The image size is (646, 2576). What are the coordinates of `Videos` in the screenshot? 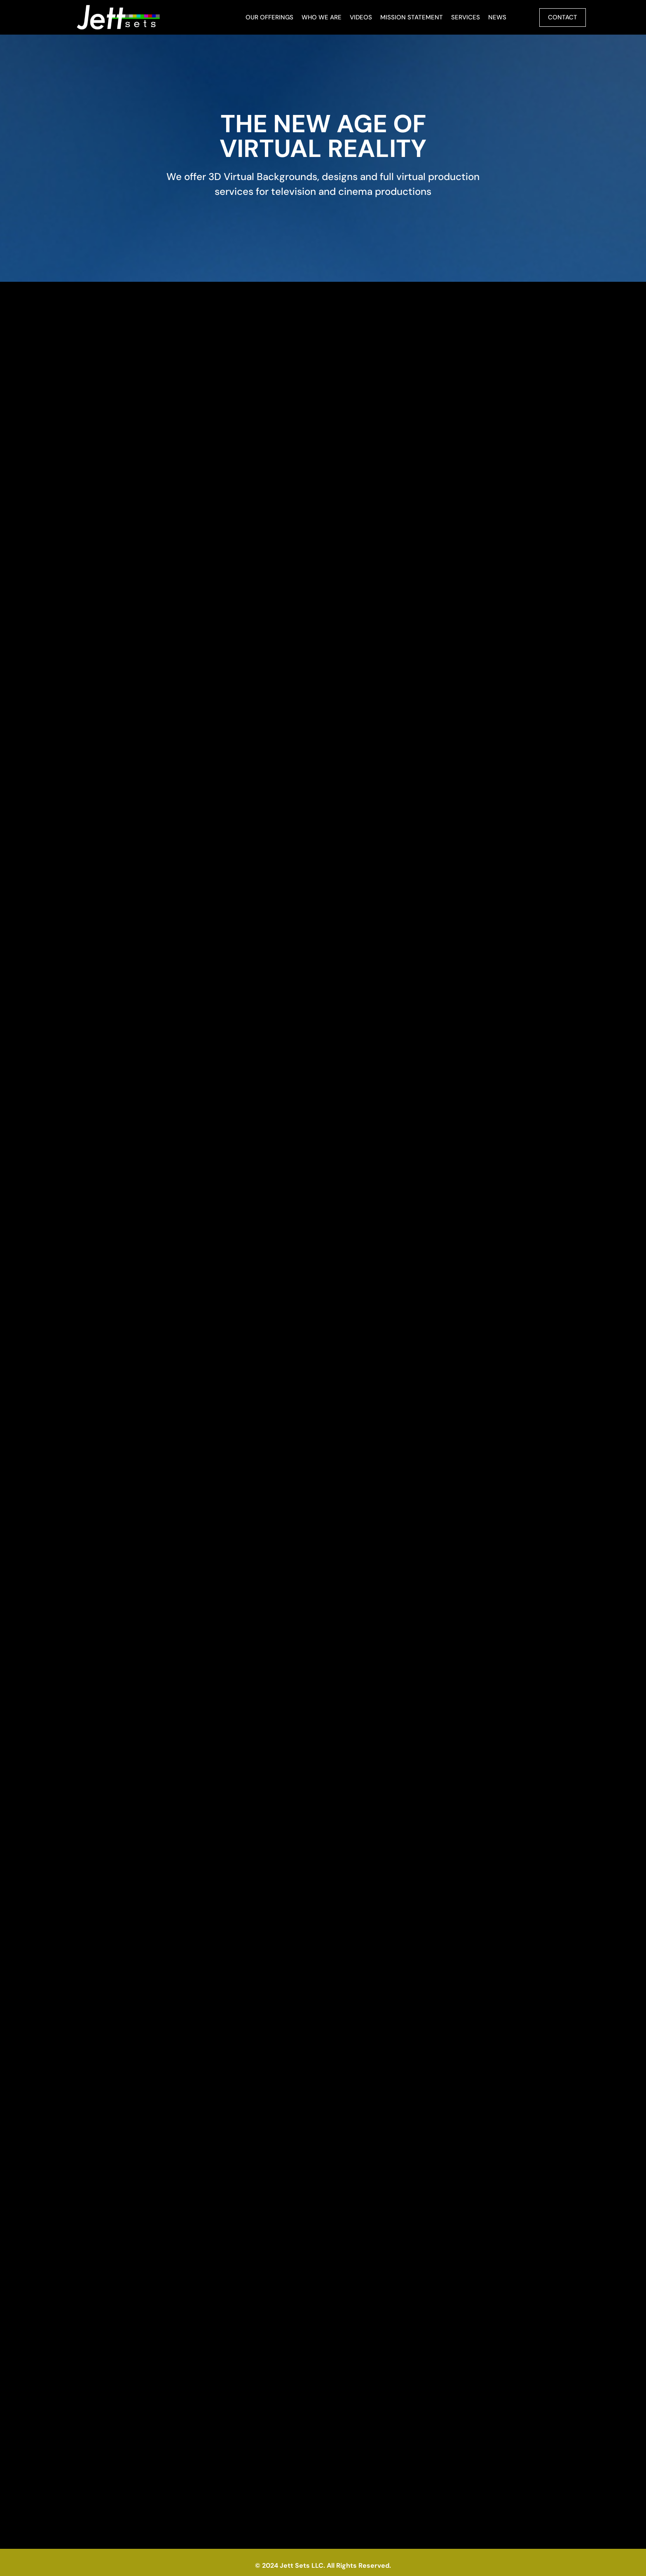 It's located at (361, 17).